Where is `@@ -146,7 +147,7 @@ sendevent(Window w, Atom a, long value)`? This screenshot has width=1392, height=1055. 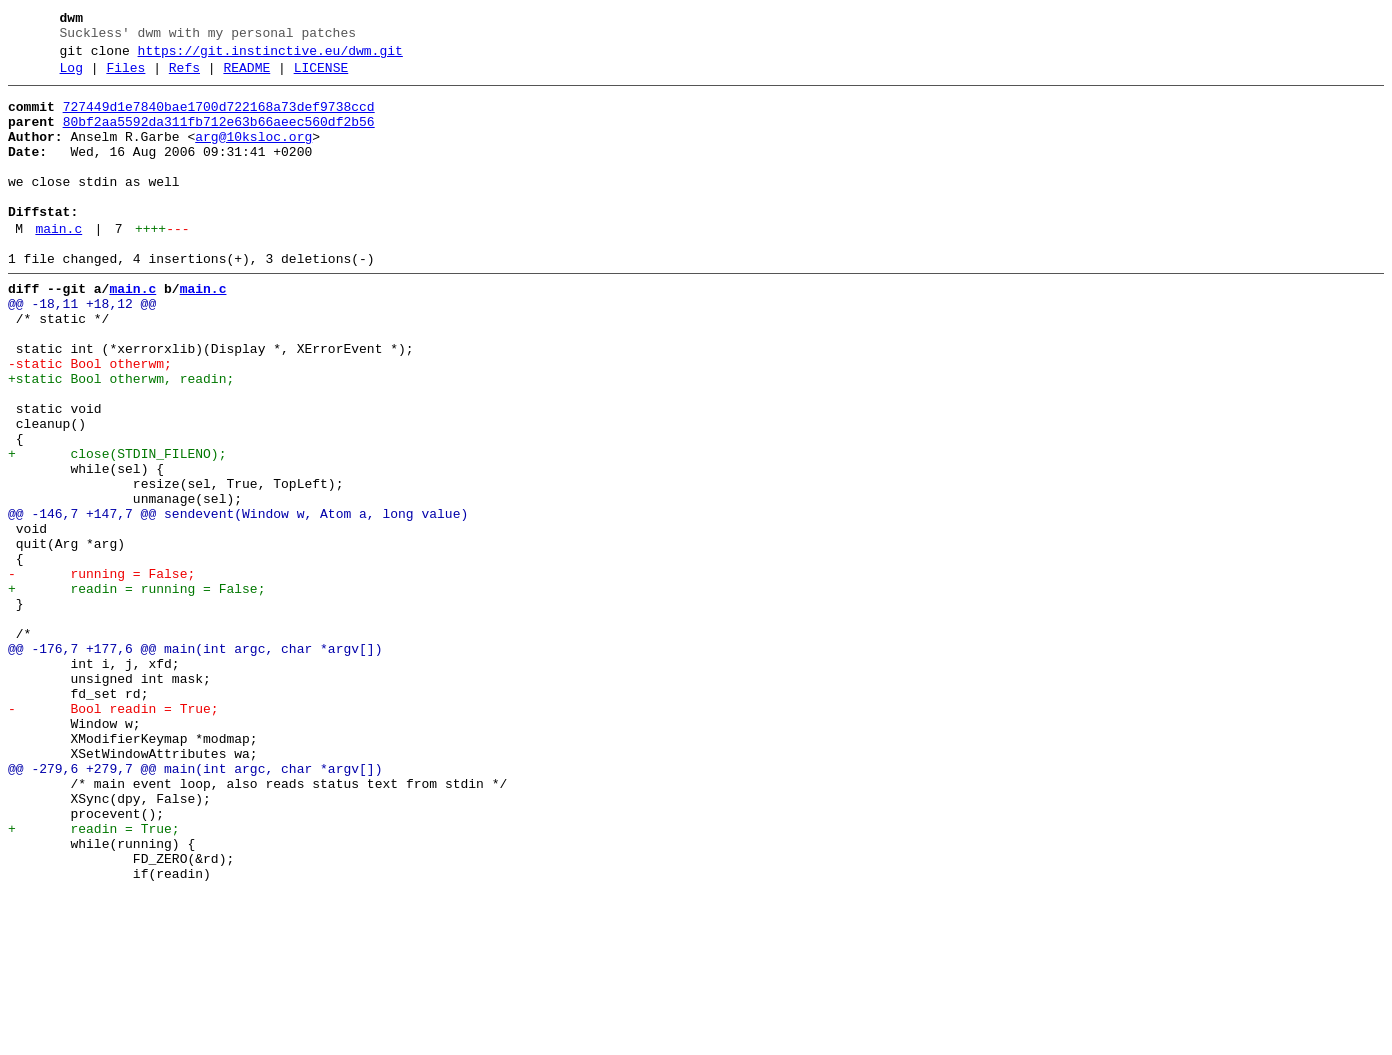
@@ -146,7 +147,7 @@ sendevent(Window w, Atom a, long value) is located at coordinates (238, 601).